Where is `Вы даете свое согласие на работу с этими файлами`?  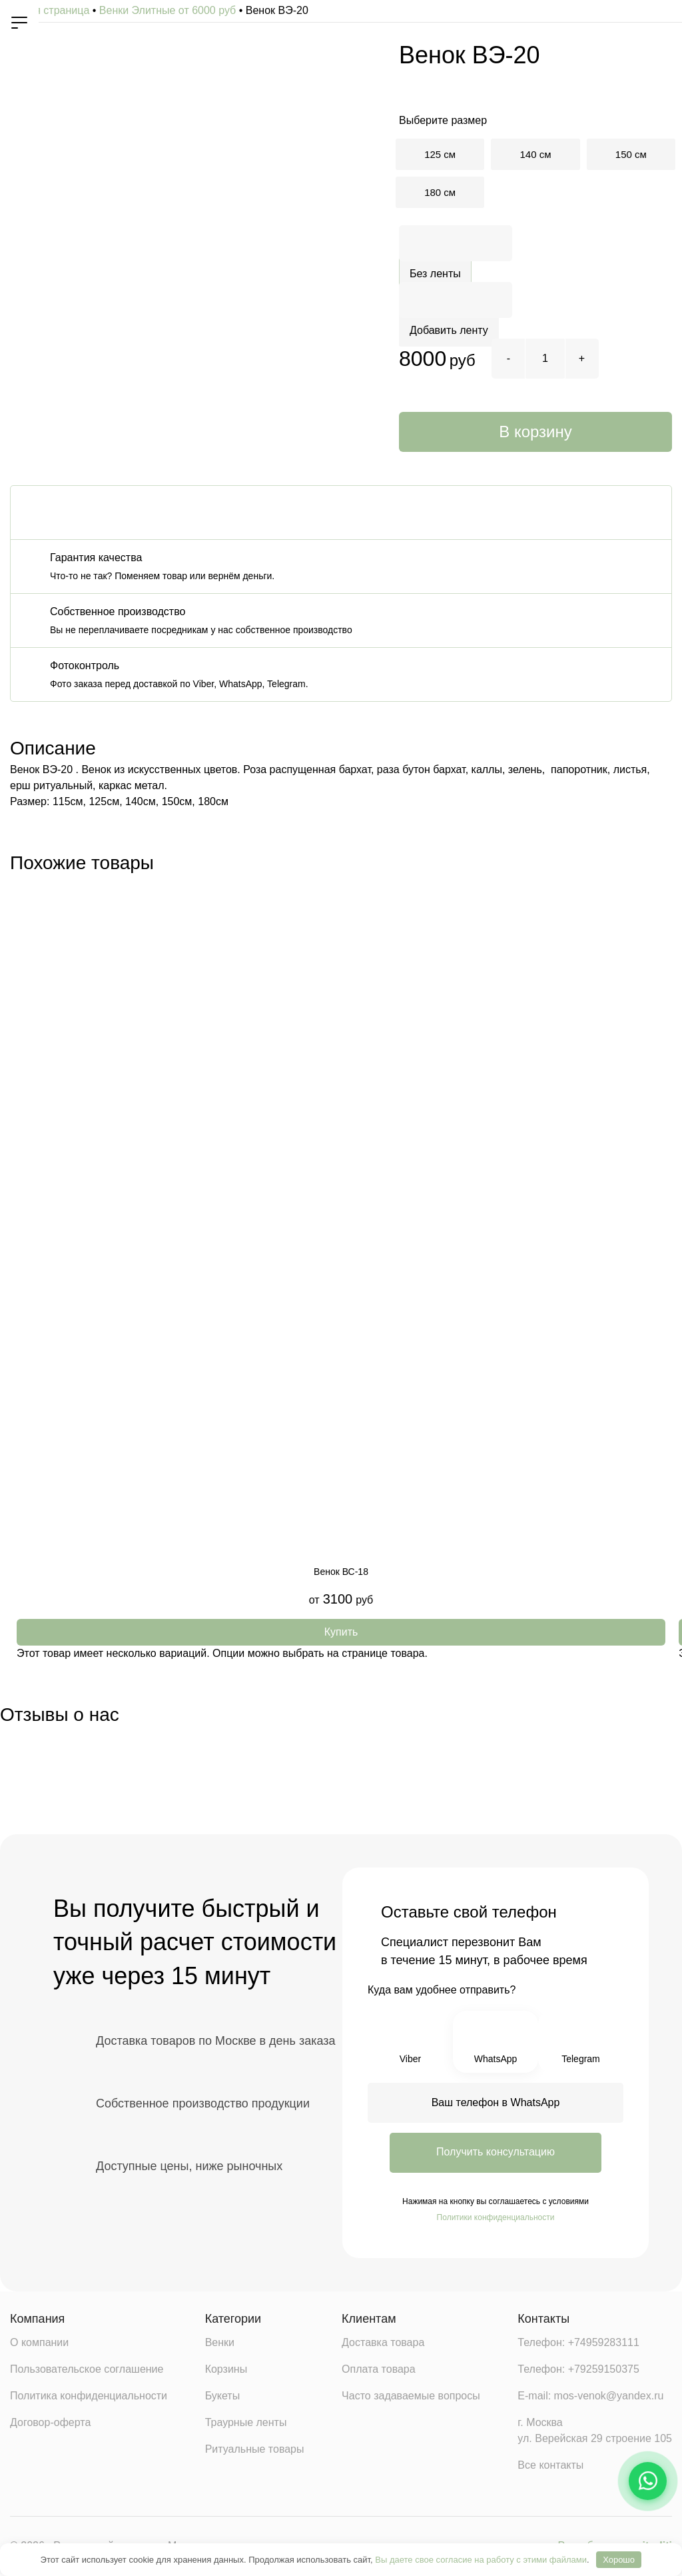 Вы даете свое согласие на работу с этими файлами is located at coordinates (481, 2560).